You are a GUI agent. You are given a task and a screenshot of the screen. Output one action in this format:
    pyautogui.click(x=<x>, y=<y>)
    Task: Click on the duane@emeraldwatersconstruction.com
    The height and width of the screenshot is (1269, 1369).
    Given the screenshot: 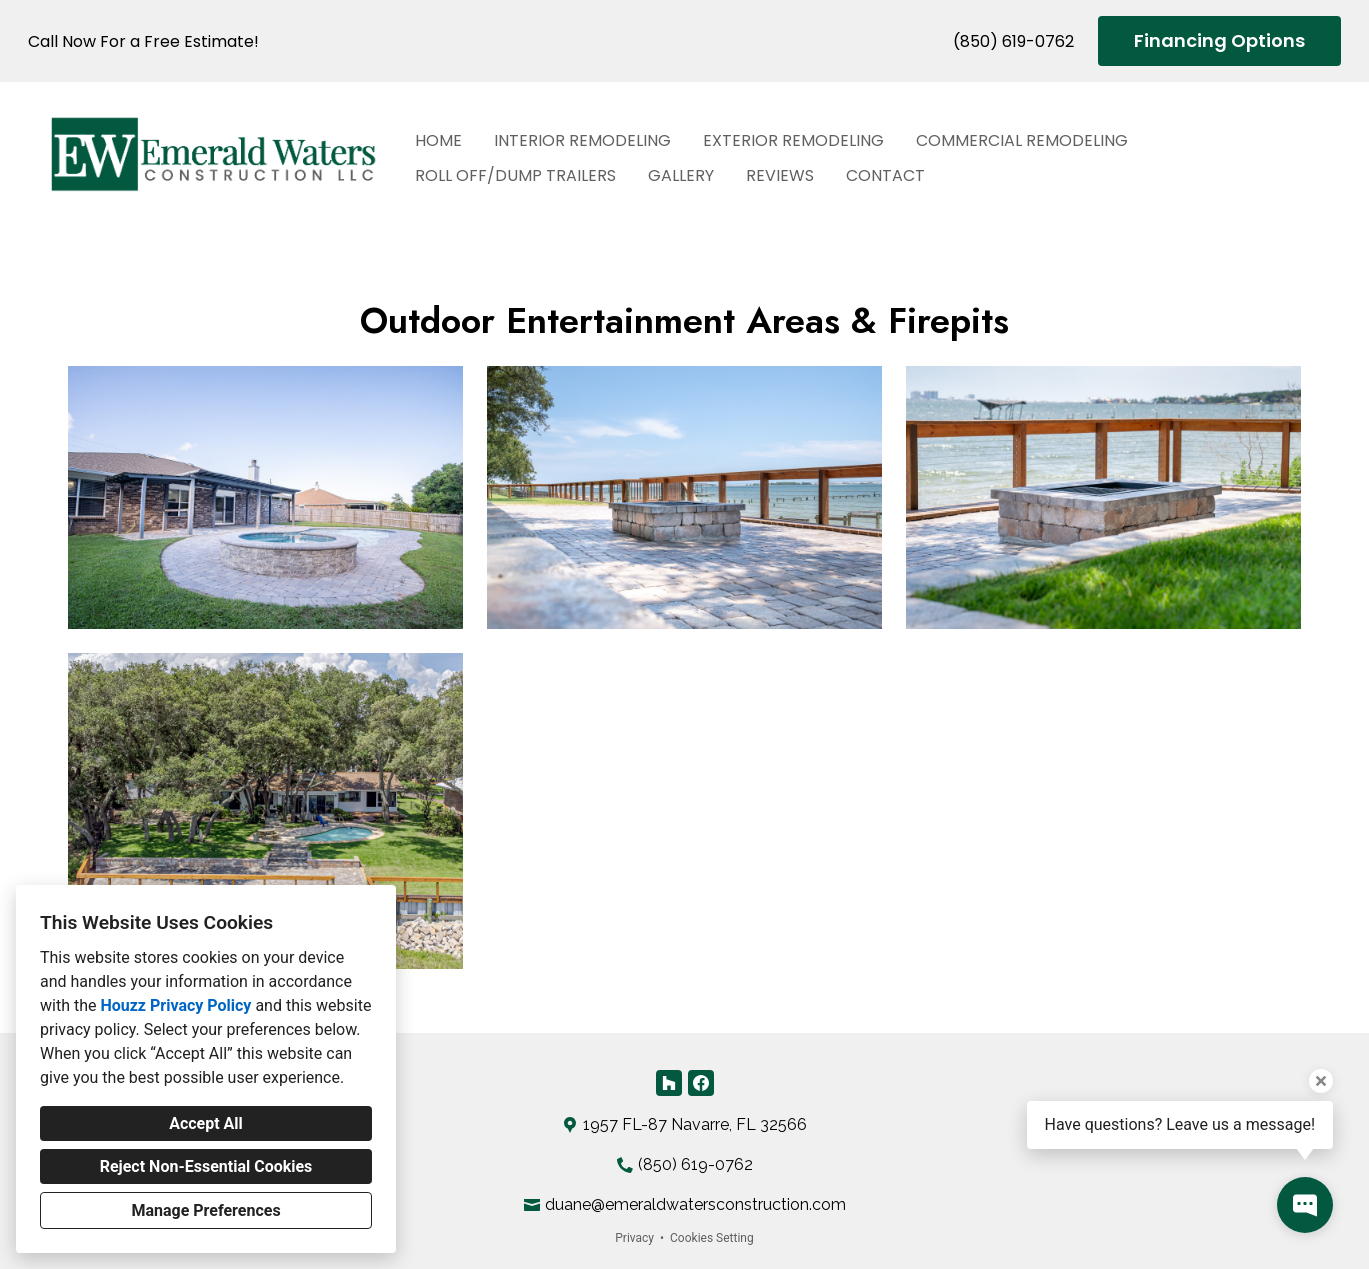 What is the action you would take?
    pyautogui.click(x=695, y=1204)
    